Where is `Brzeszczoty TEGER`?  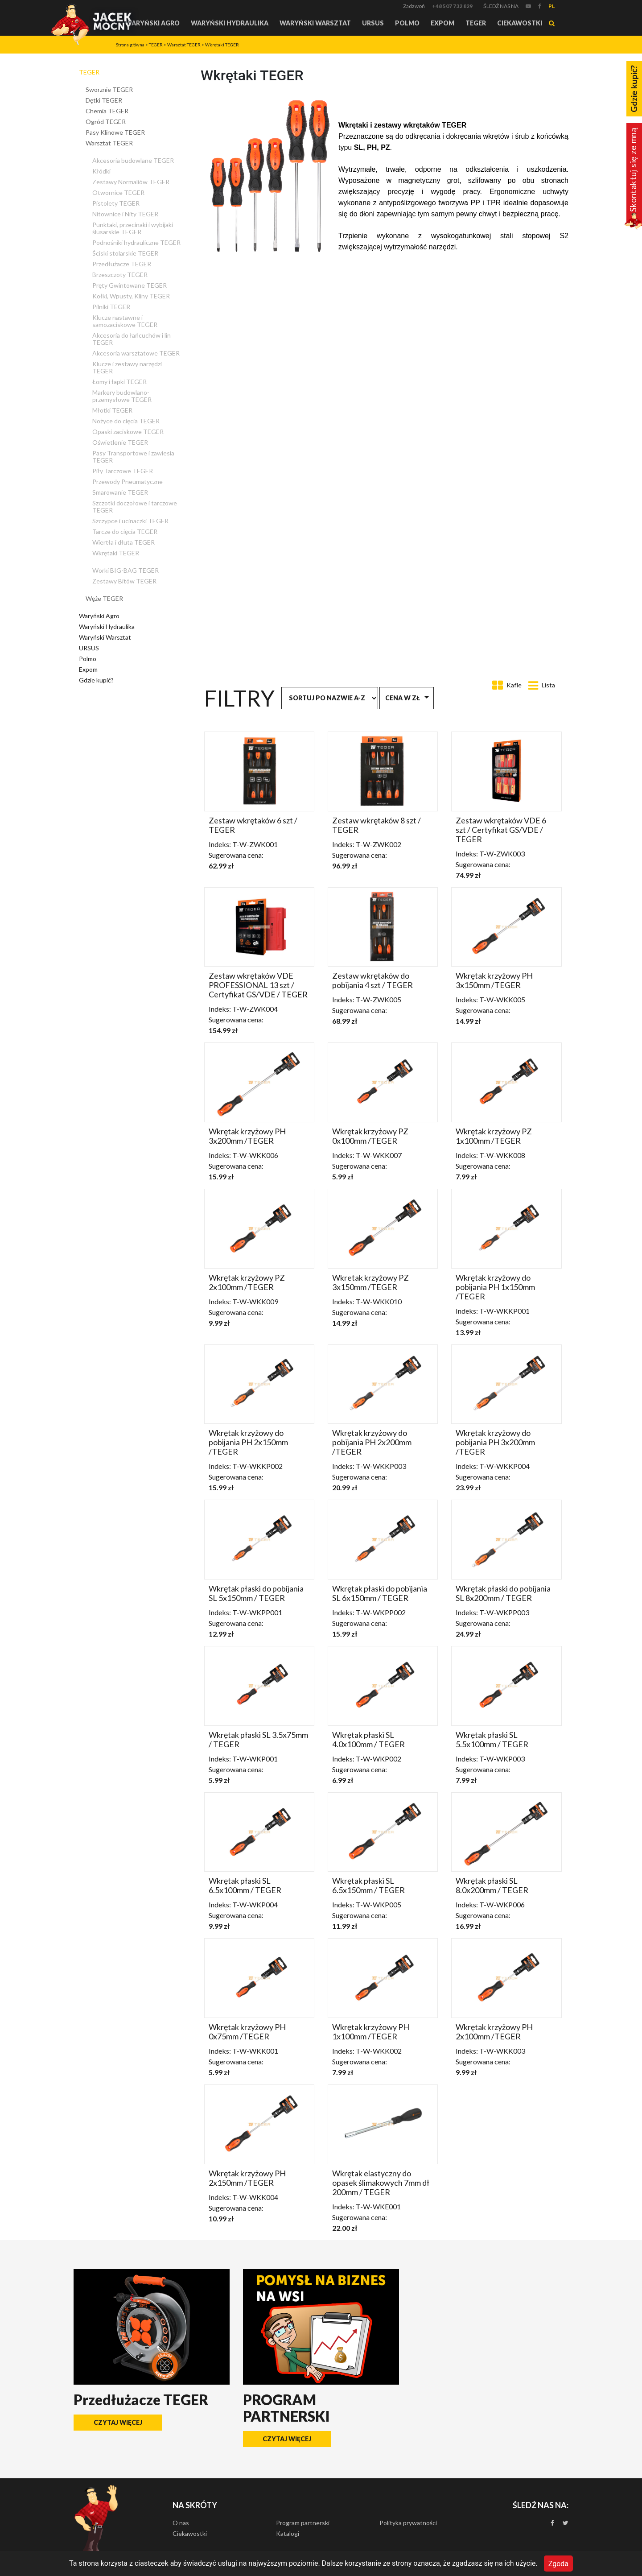 Brzeszczoty TEGER is located at coordinates (120, 274).